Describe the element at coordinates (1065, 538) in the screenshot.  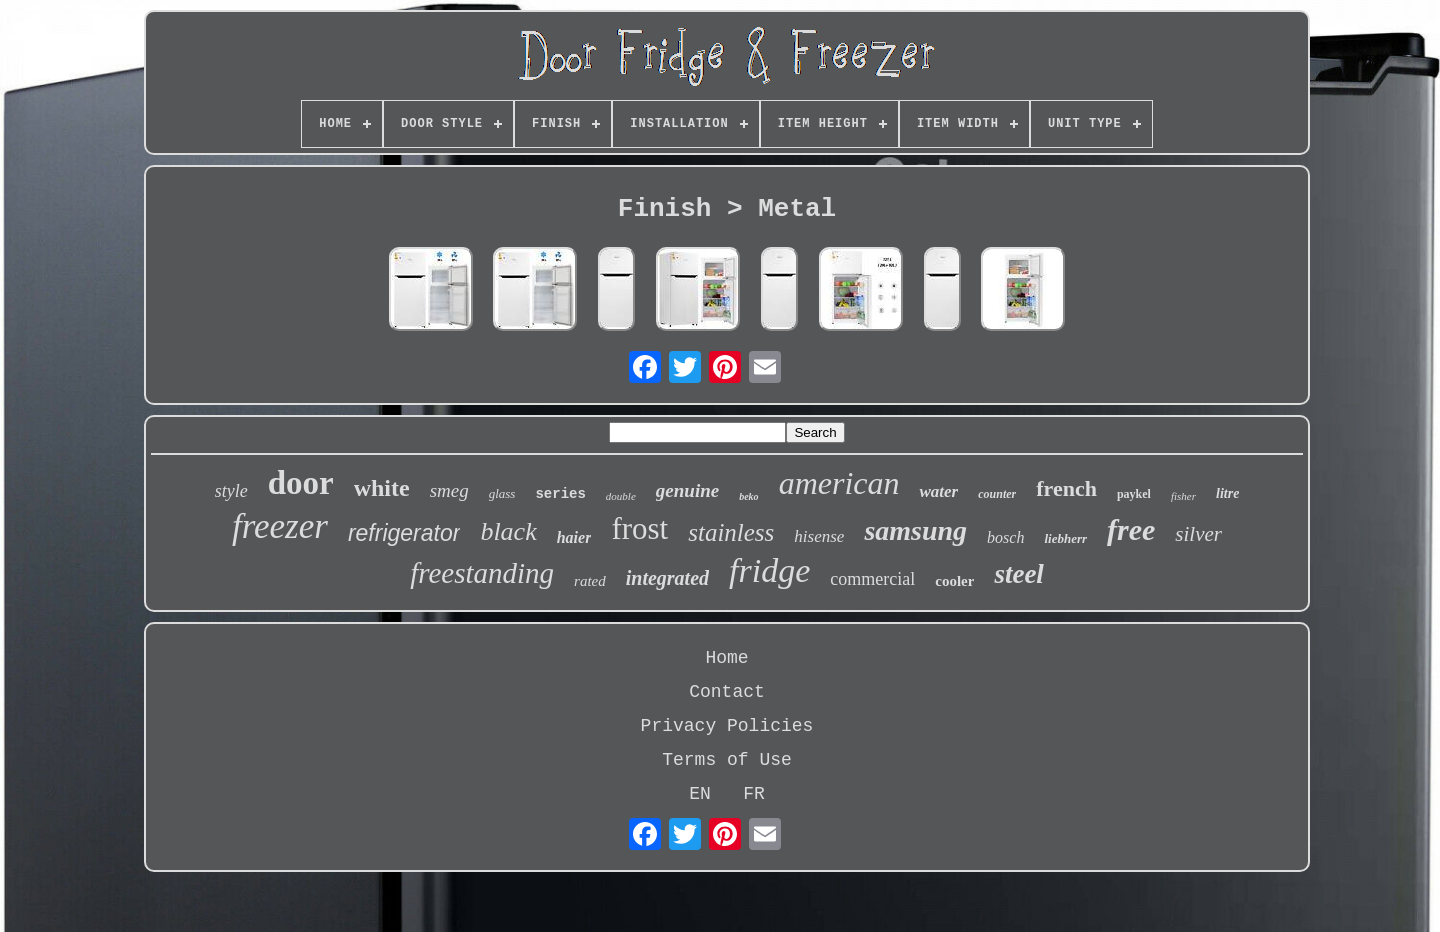
I see `liebherr` at that location.